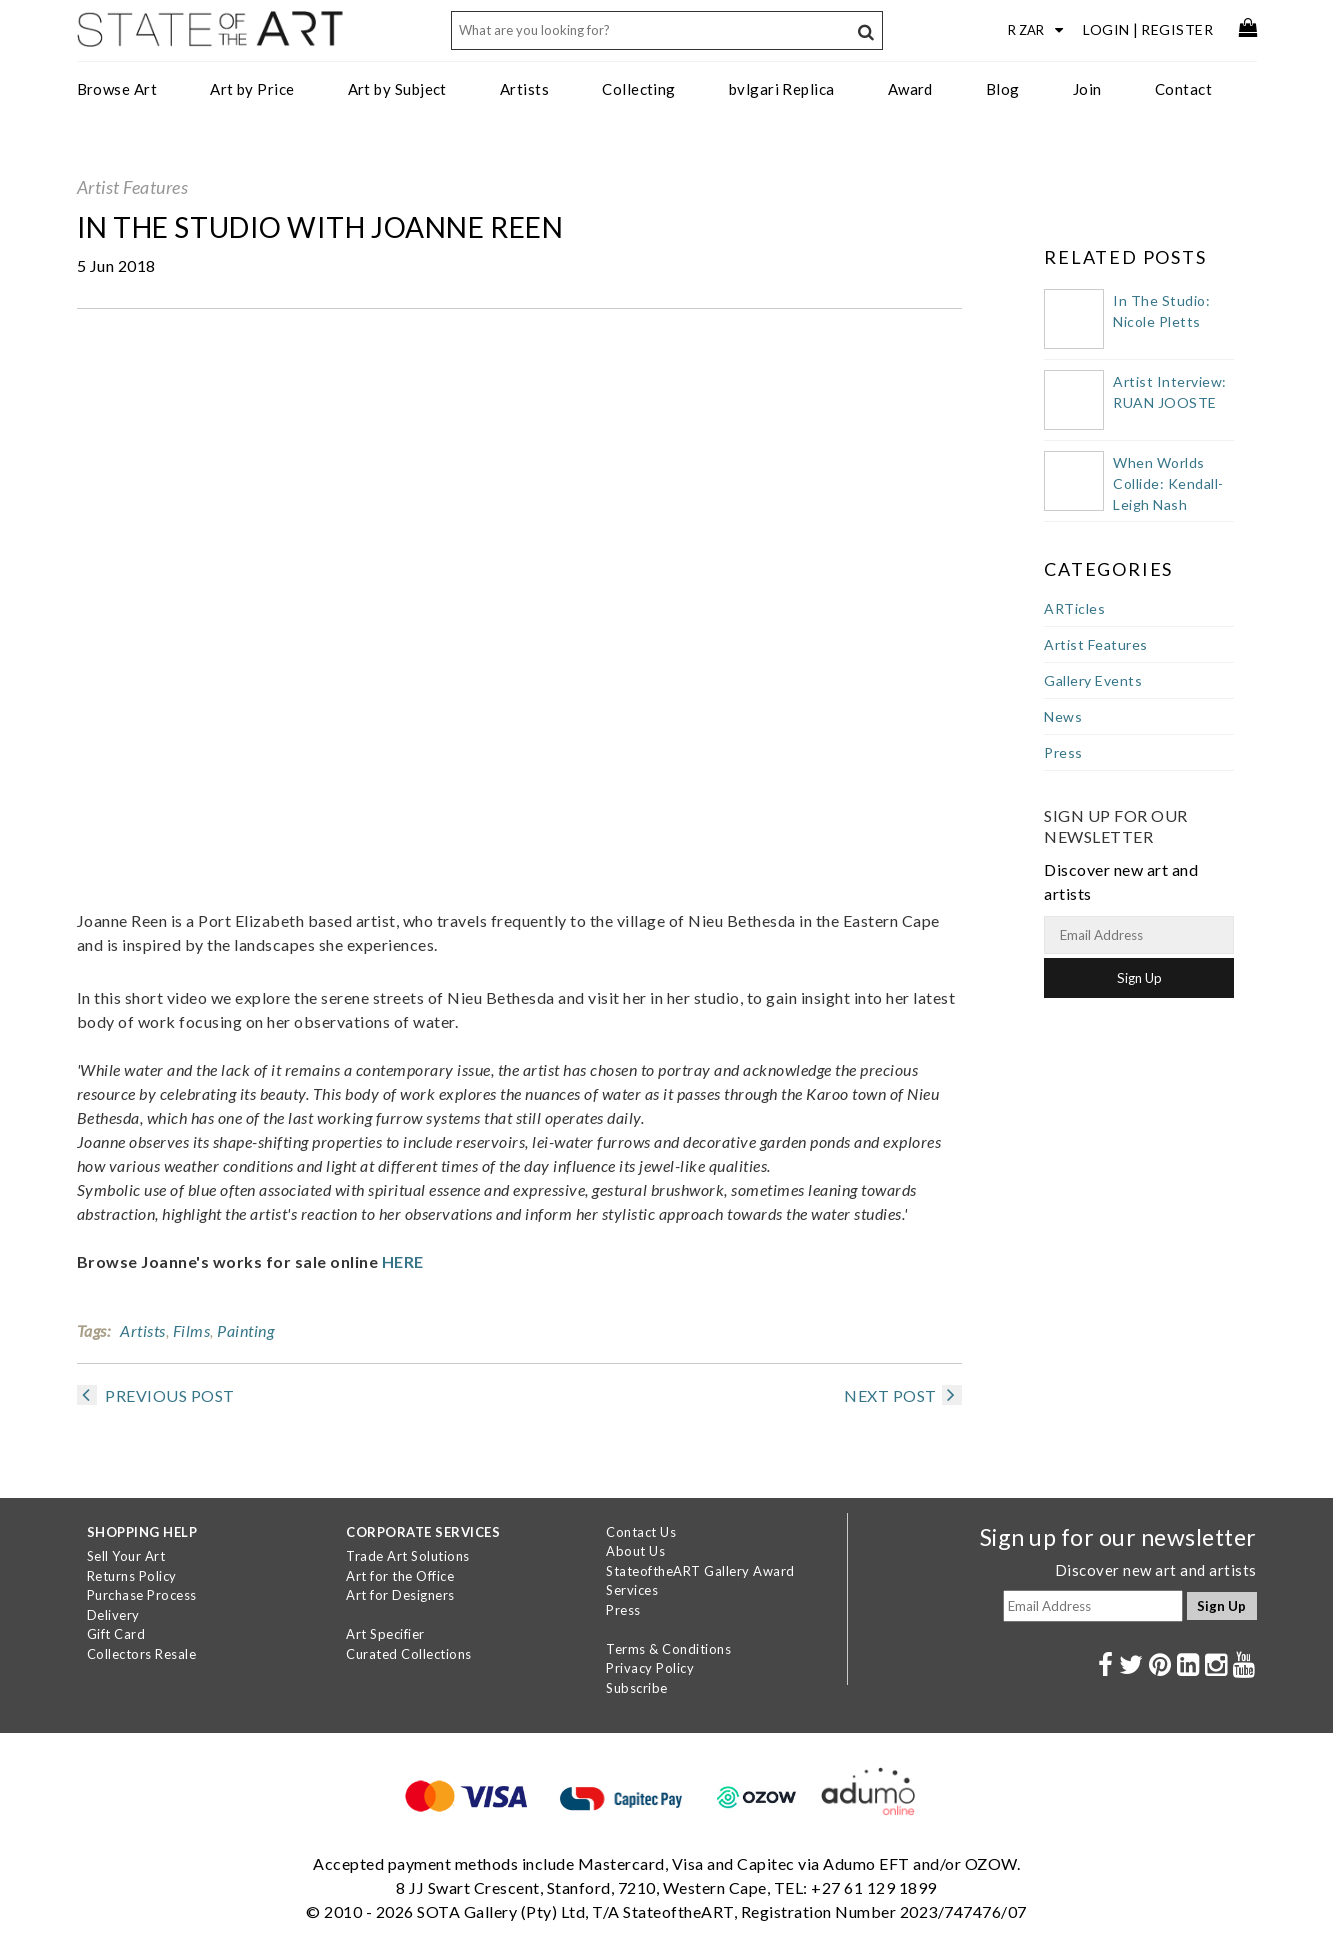 The height and width of the screenshot is (1944, 1333). What do you see at coordinates (637, 1688) in the screenshot?
I see `Subscribe` at bounding box center [637, 1688].